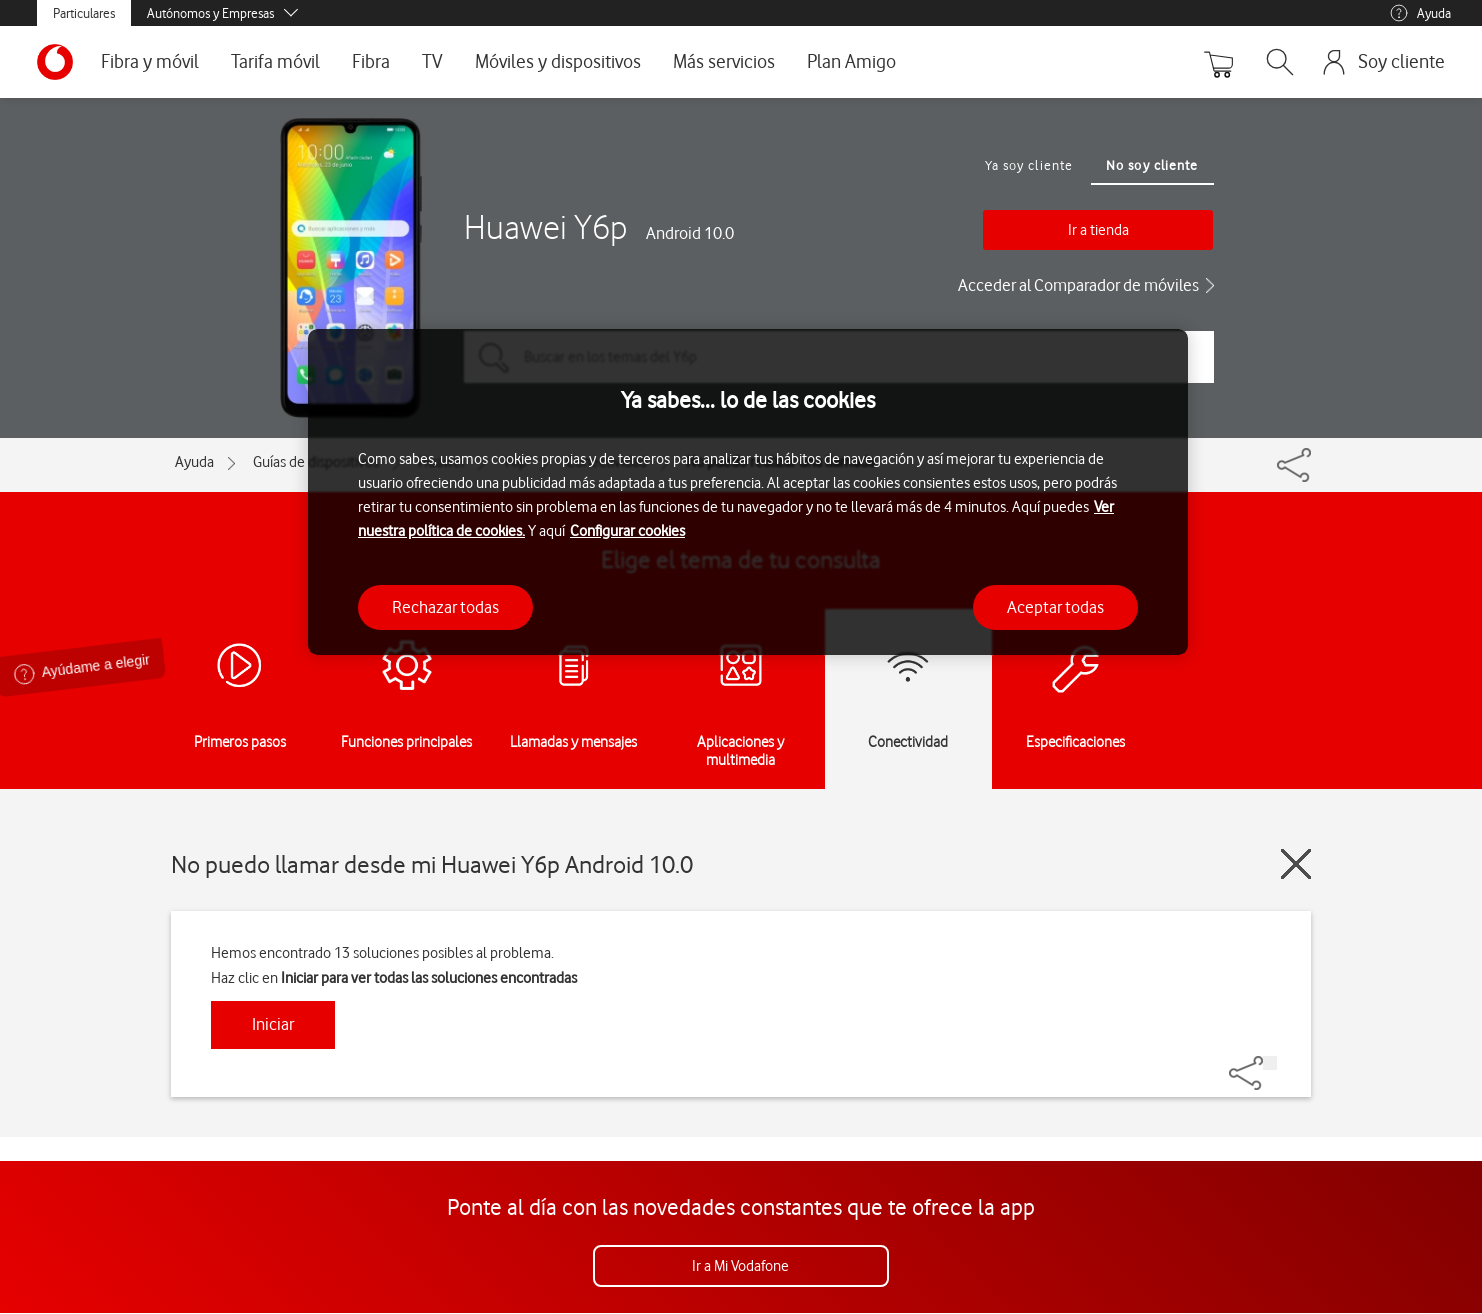  What do you see at coordinates (445, 607) in the screenshot?
I see `Rechazar todas` at bounding box center [445, 607].